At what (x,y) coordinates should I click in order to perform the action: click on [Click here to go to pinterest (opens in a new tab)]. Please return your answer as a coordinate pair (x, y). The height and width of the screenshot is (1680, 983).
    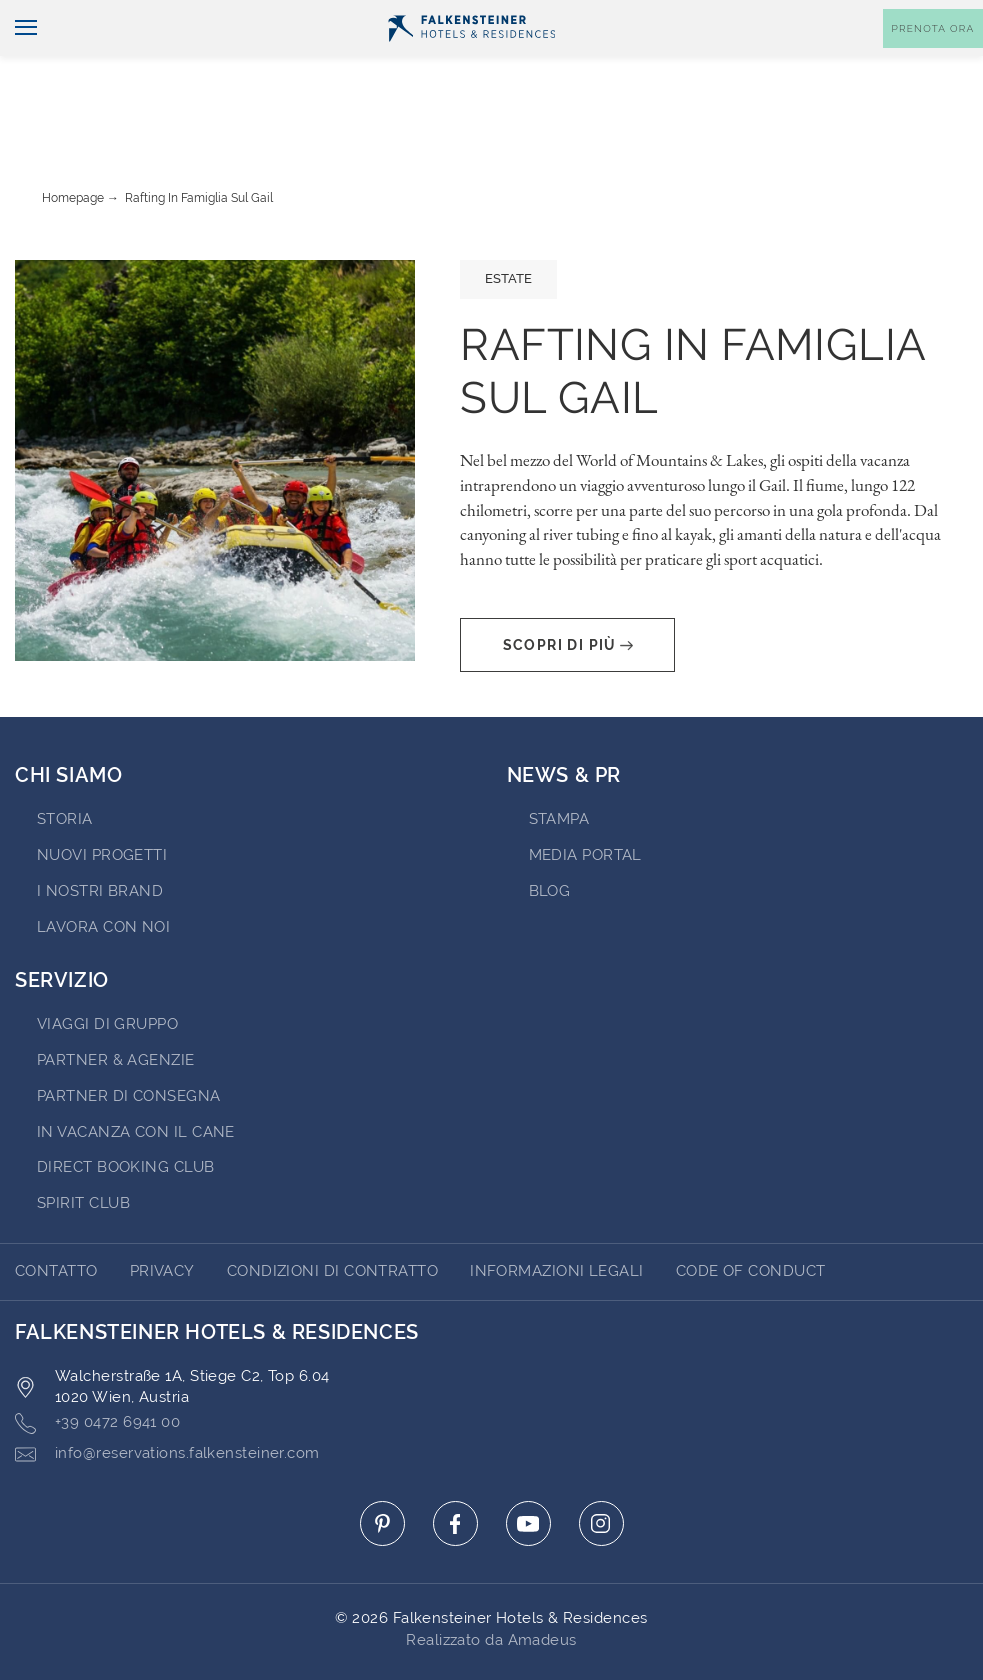
    Looking at the image, I should click on (382, 1467).